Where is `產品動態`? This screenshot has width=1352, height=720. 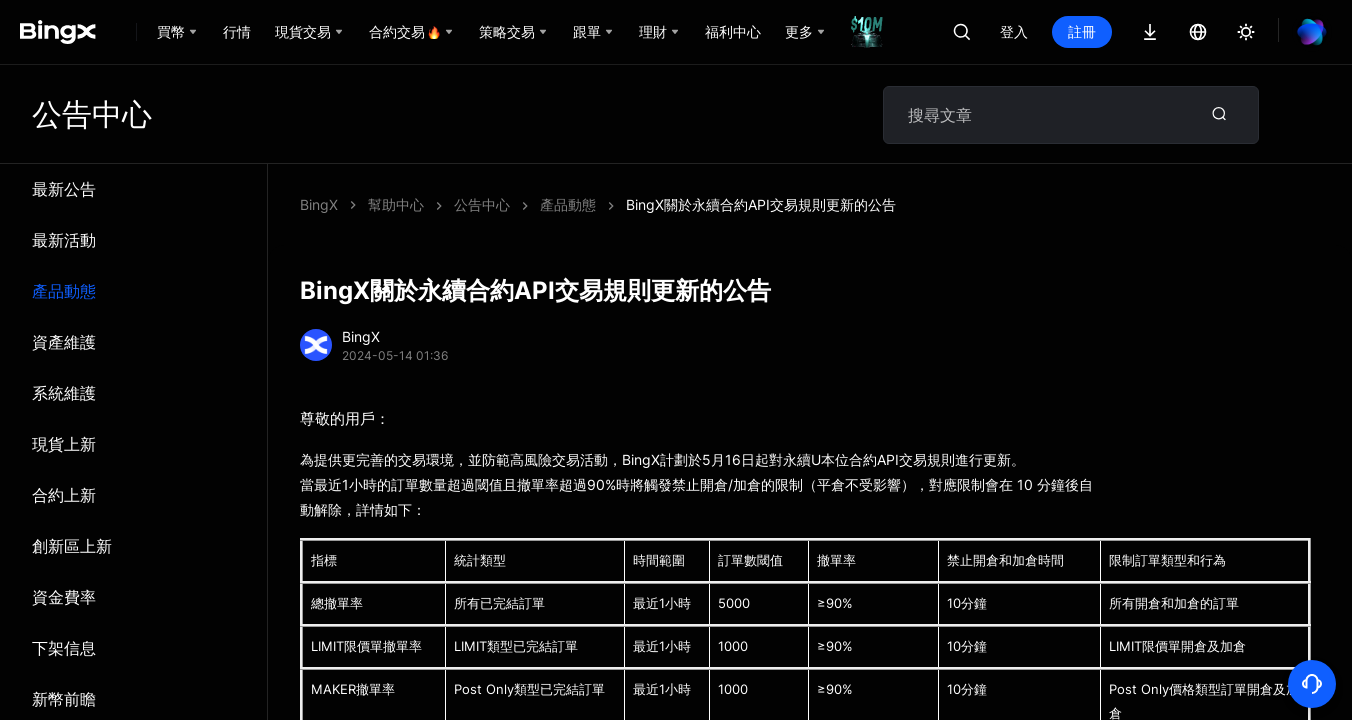
產品動態 is located at coordinates (64, 291).